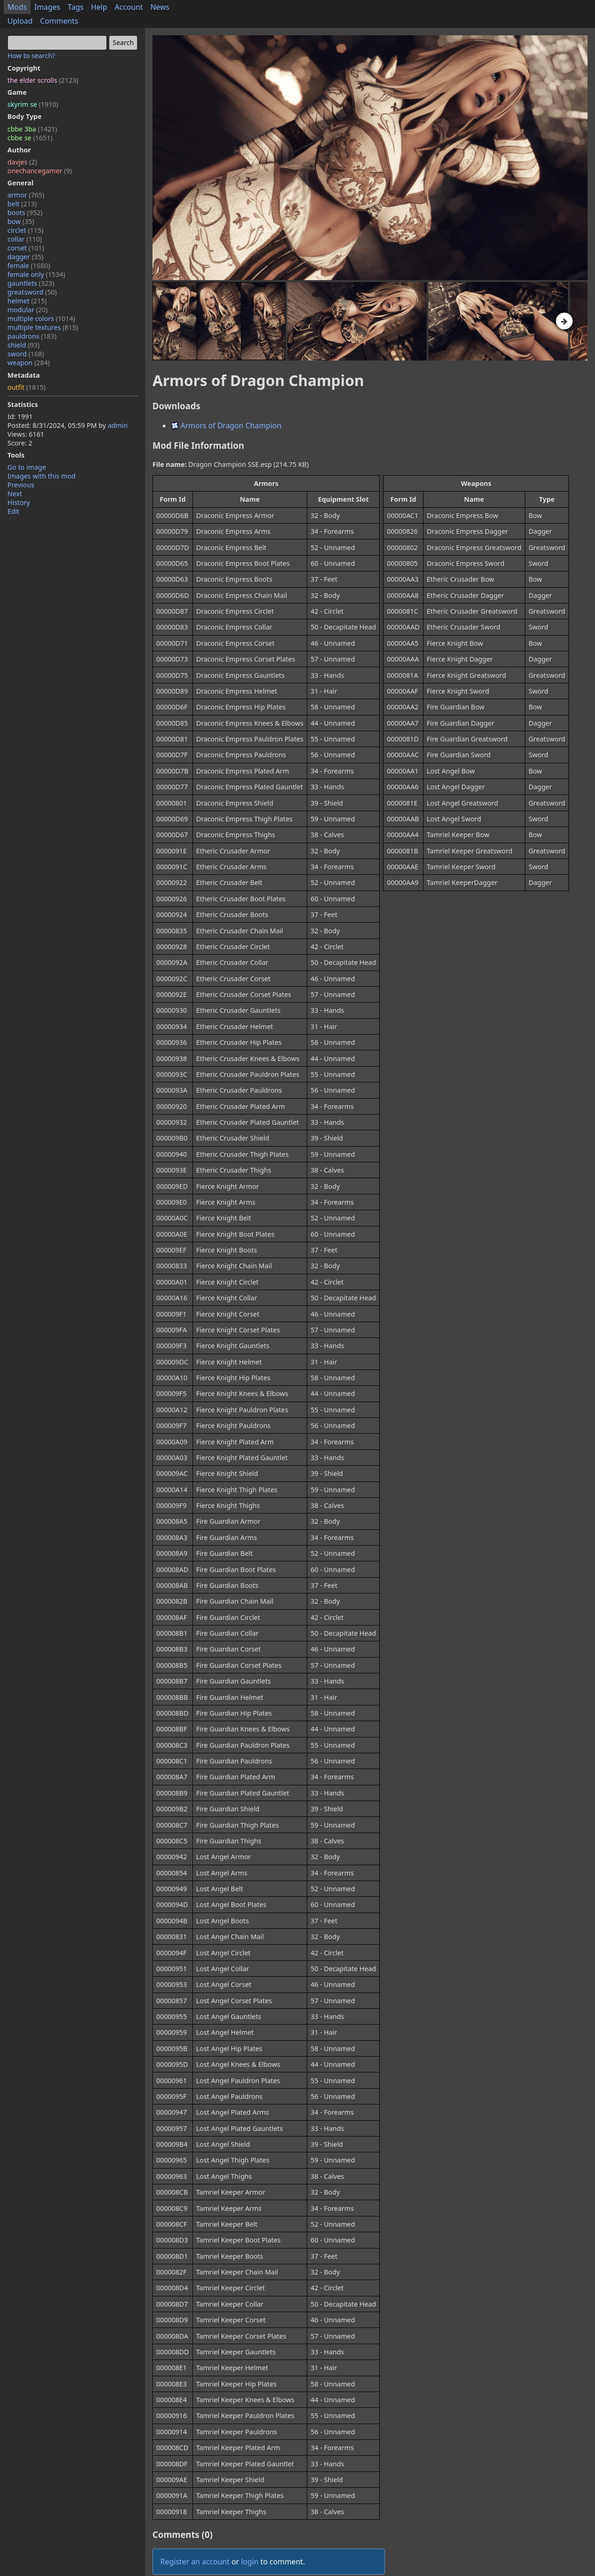 The image size is (595, 2576). I want to click on Account, so click(129, 7).